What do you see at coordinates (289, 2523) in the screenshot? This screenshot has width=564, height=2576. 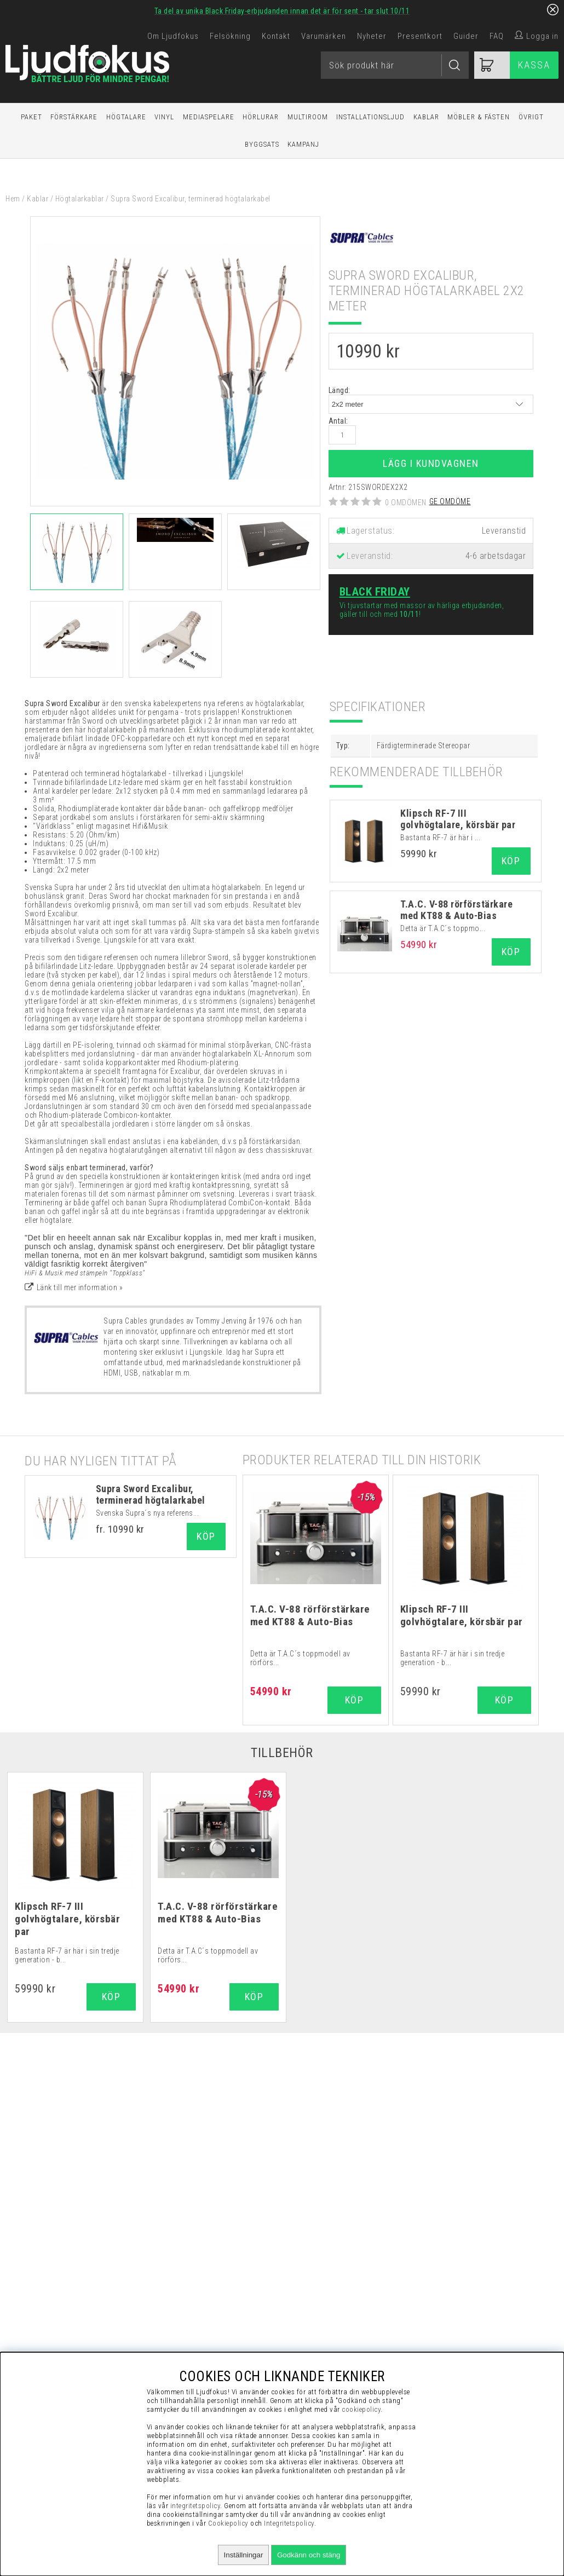 I see `Integritetspolicy` at bounding box center [289, 2523].